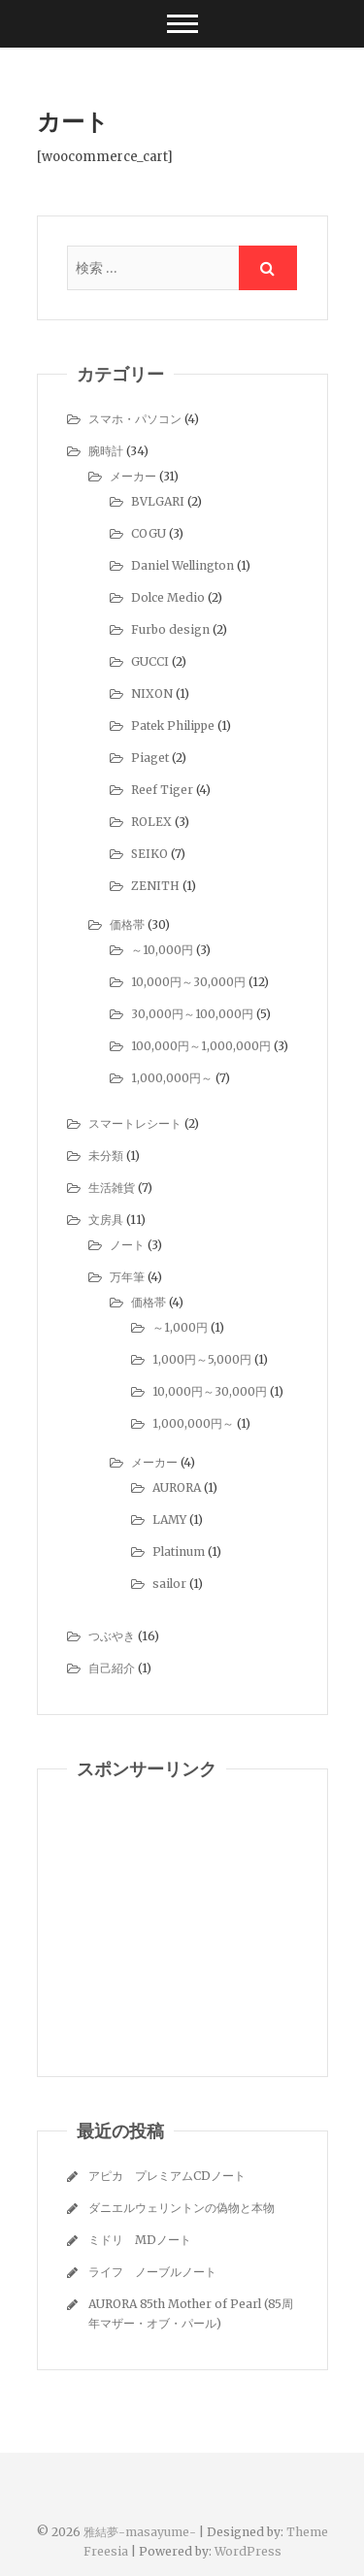 This screenshot has height=2576, width=364. What do you see at coordinates (105, 451) in the screenshot?
I see `腕時計` at bounding box center [105, 451].